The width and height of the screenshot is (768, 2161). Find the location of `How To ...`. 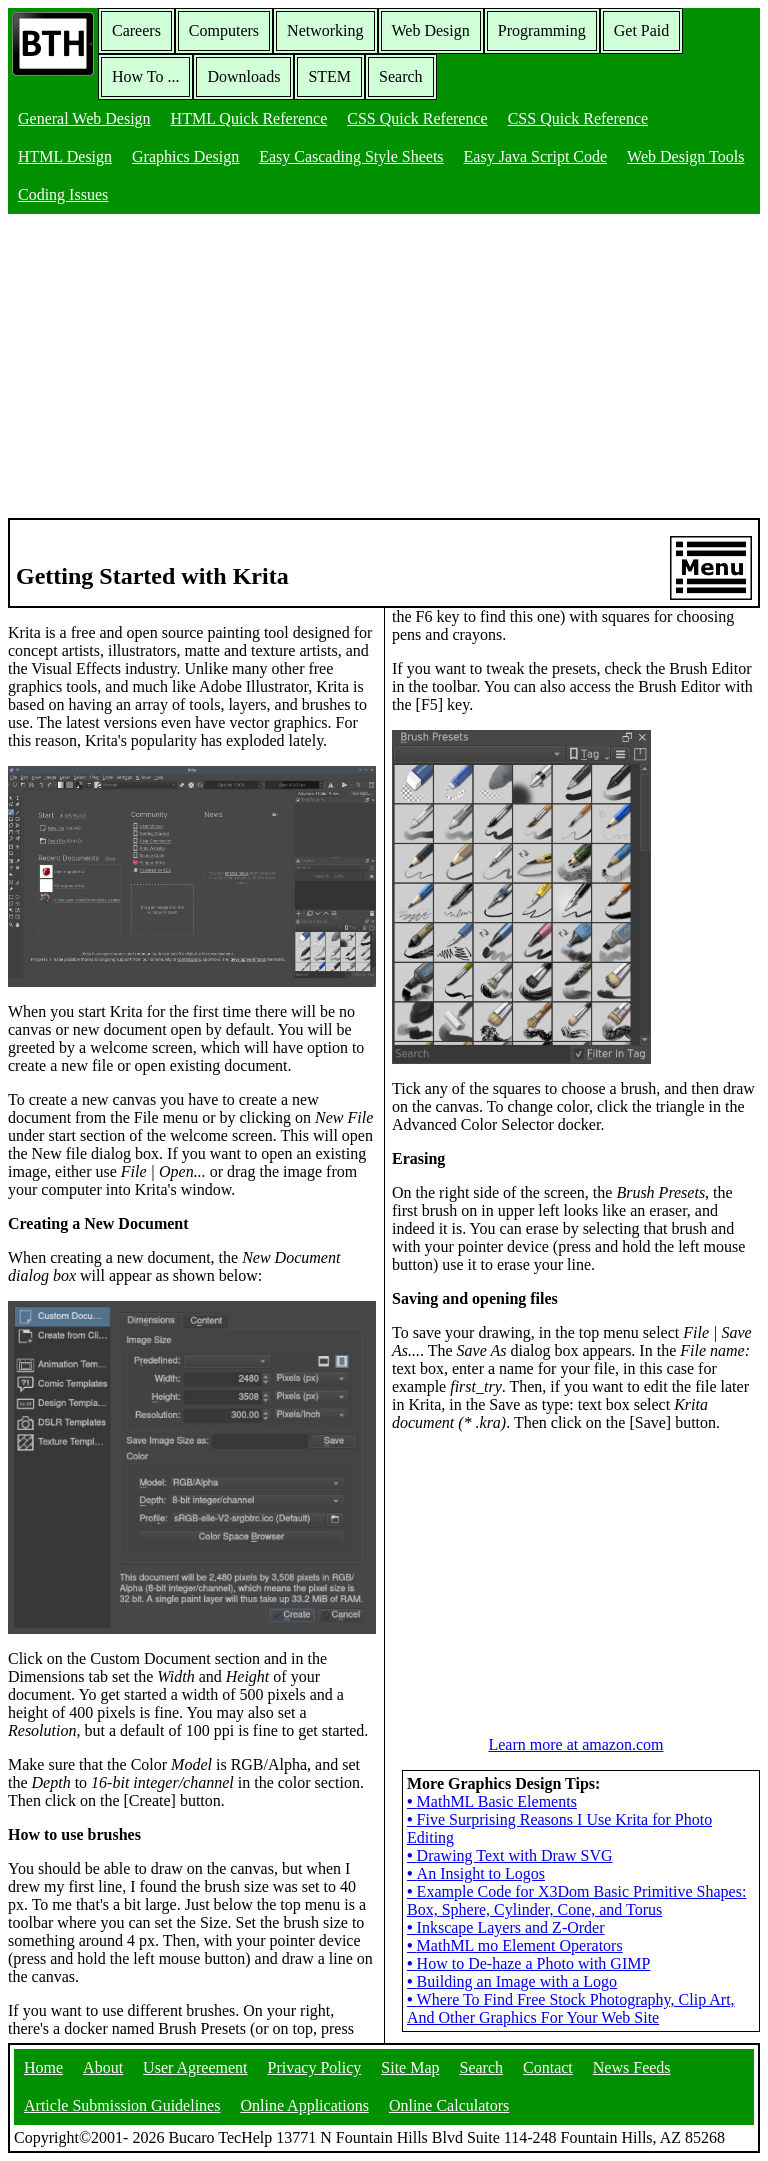

How To ... is located at coordinates (145, 76).